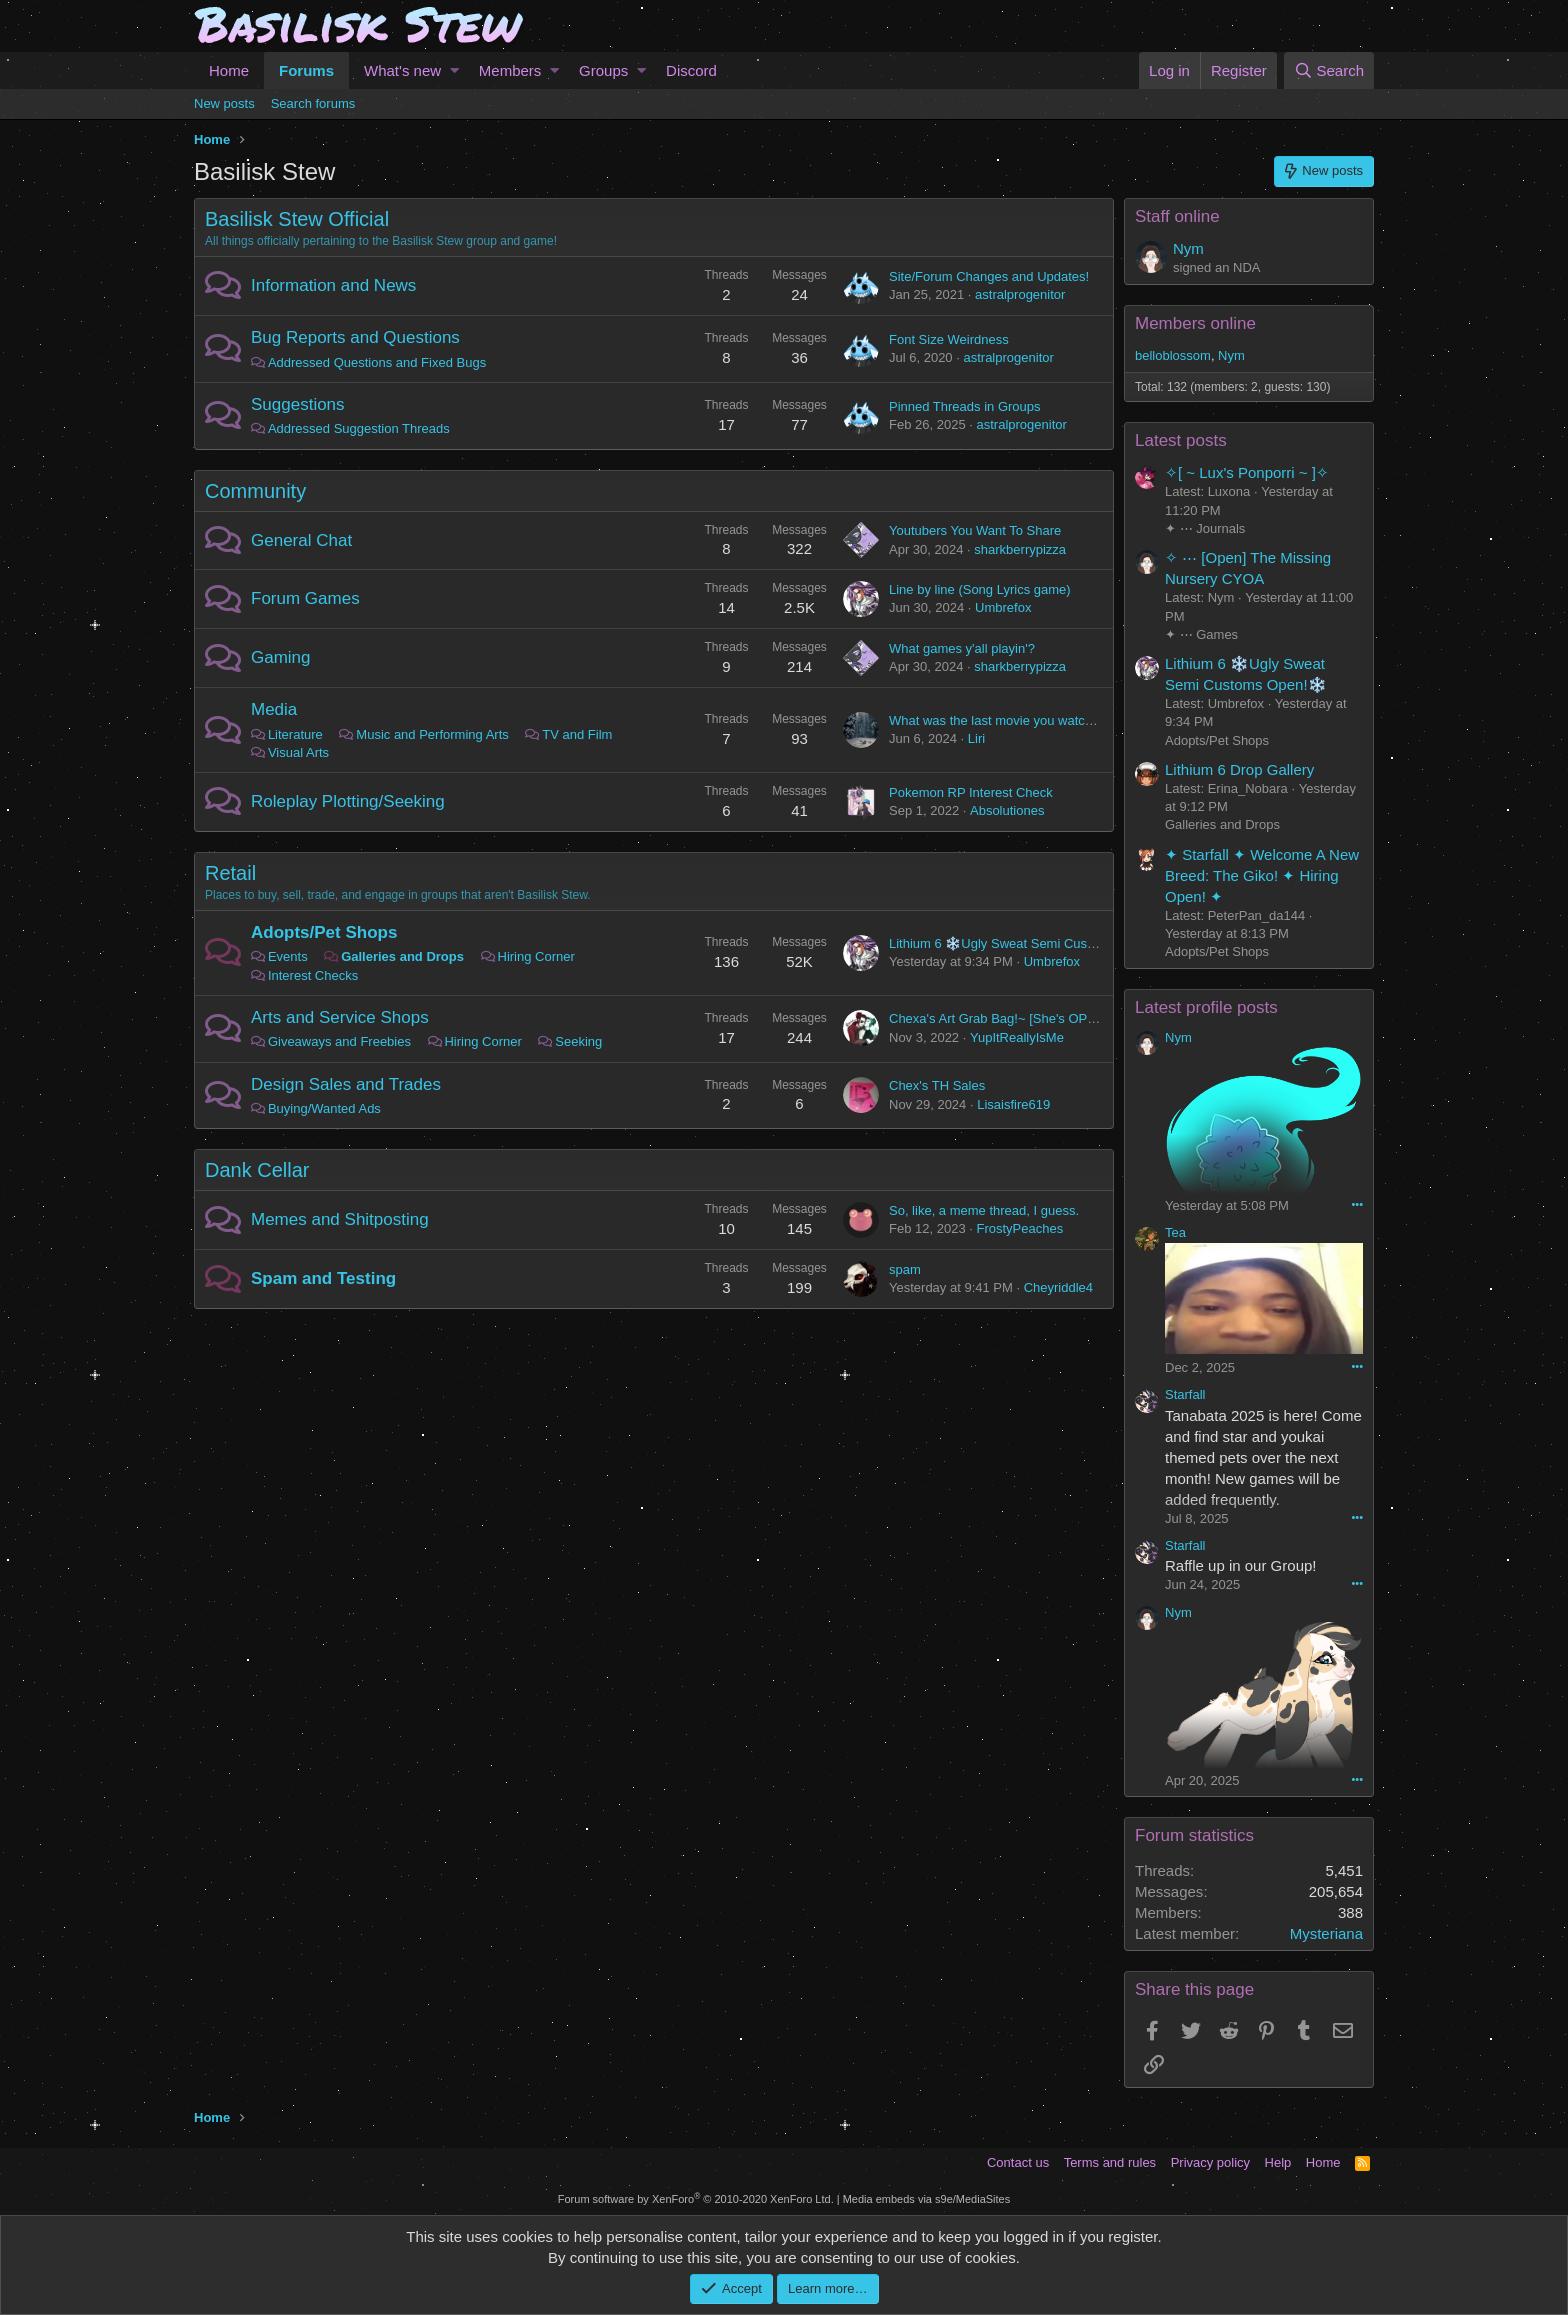 Image resolution: width=1568 pixels, height=2315 pixels. I want to click on Liri, so click(976, 738).